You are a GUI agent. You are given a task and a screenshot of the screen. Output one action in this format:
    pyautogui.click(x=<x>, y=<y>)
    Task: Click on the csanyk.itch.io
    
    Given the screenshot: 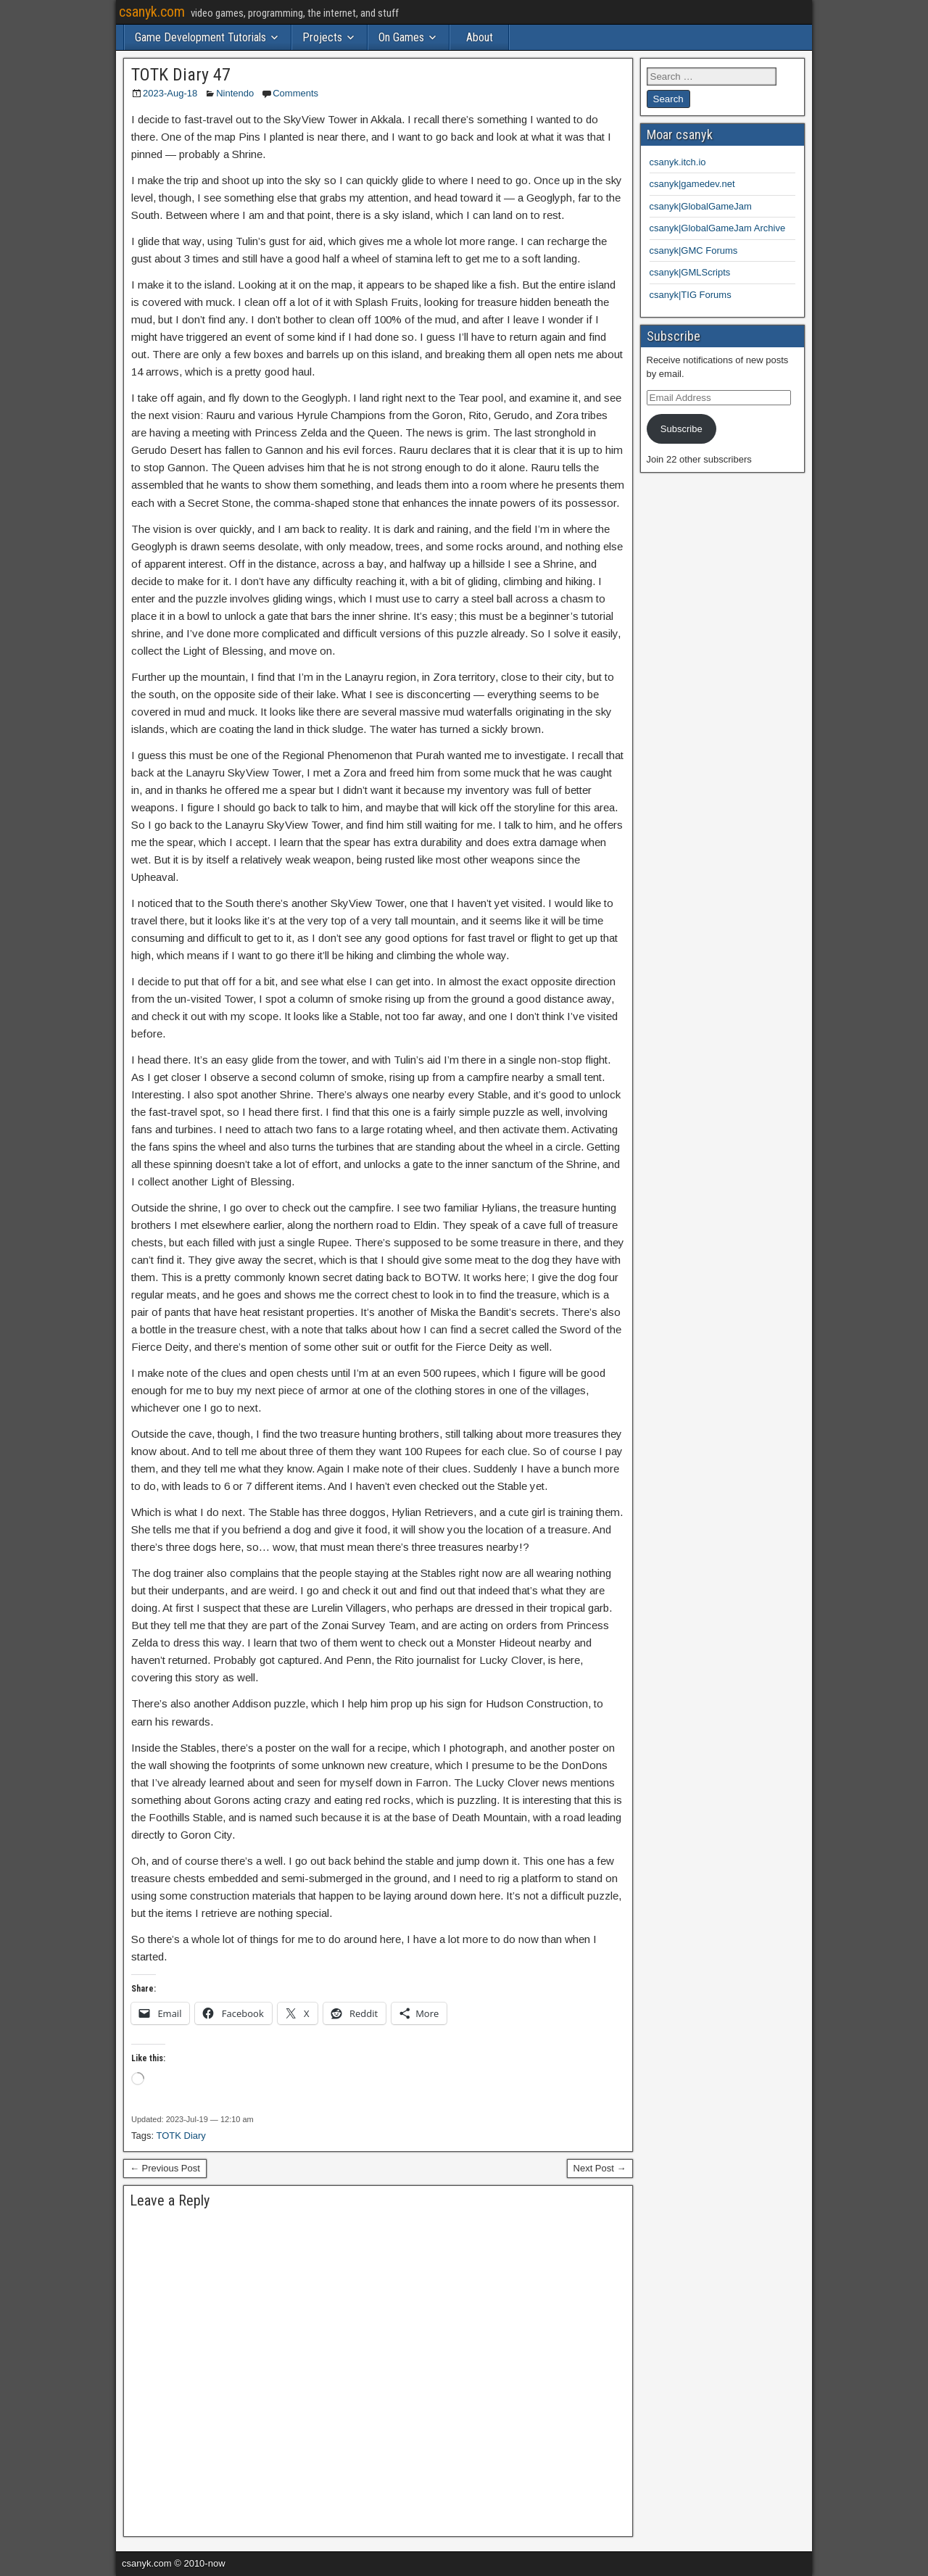 What is the action you would take?
    pyautogui.click(x=678, y=162)
    